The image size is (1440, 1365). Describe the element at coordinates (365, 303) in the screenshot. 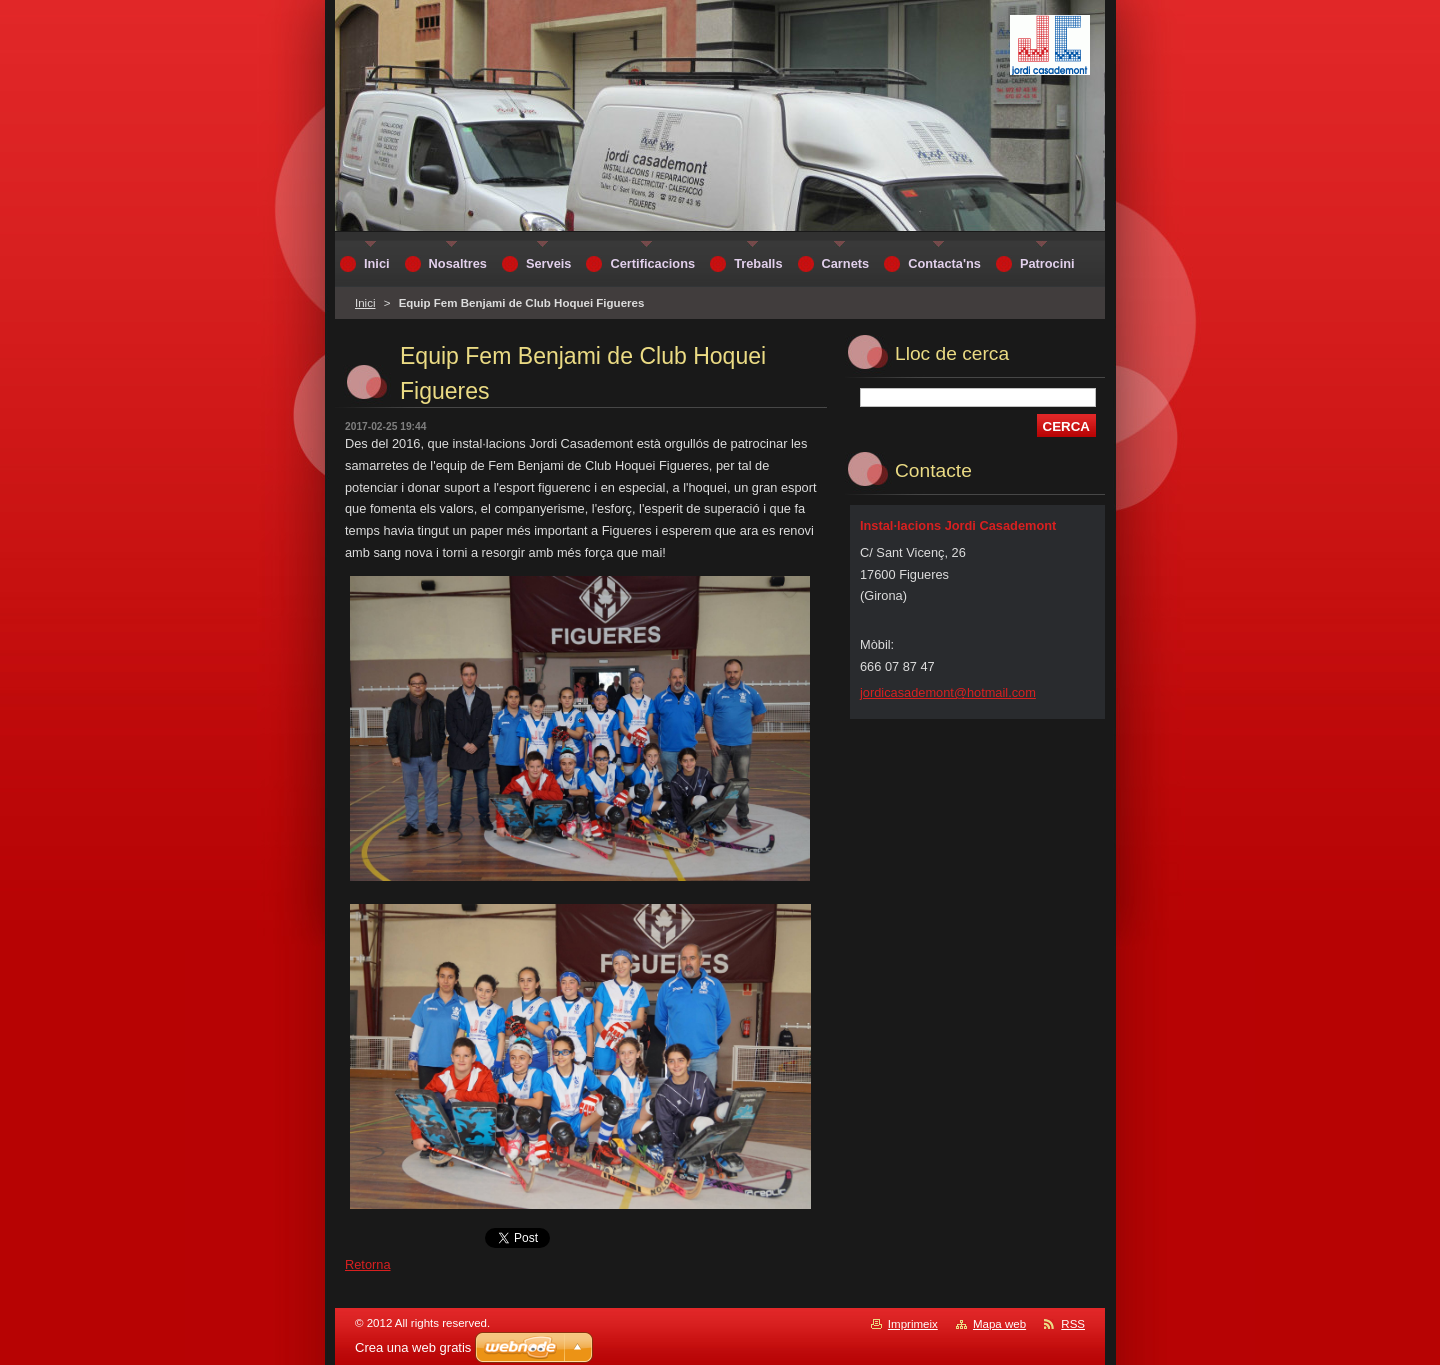

I see `Inici` at that location.